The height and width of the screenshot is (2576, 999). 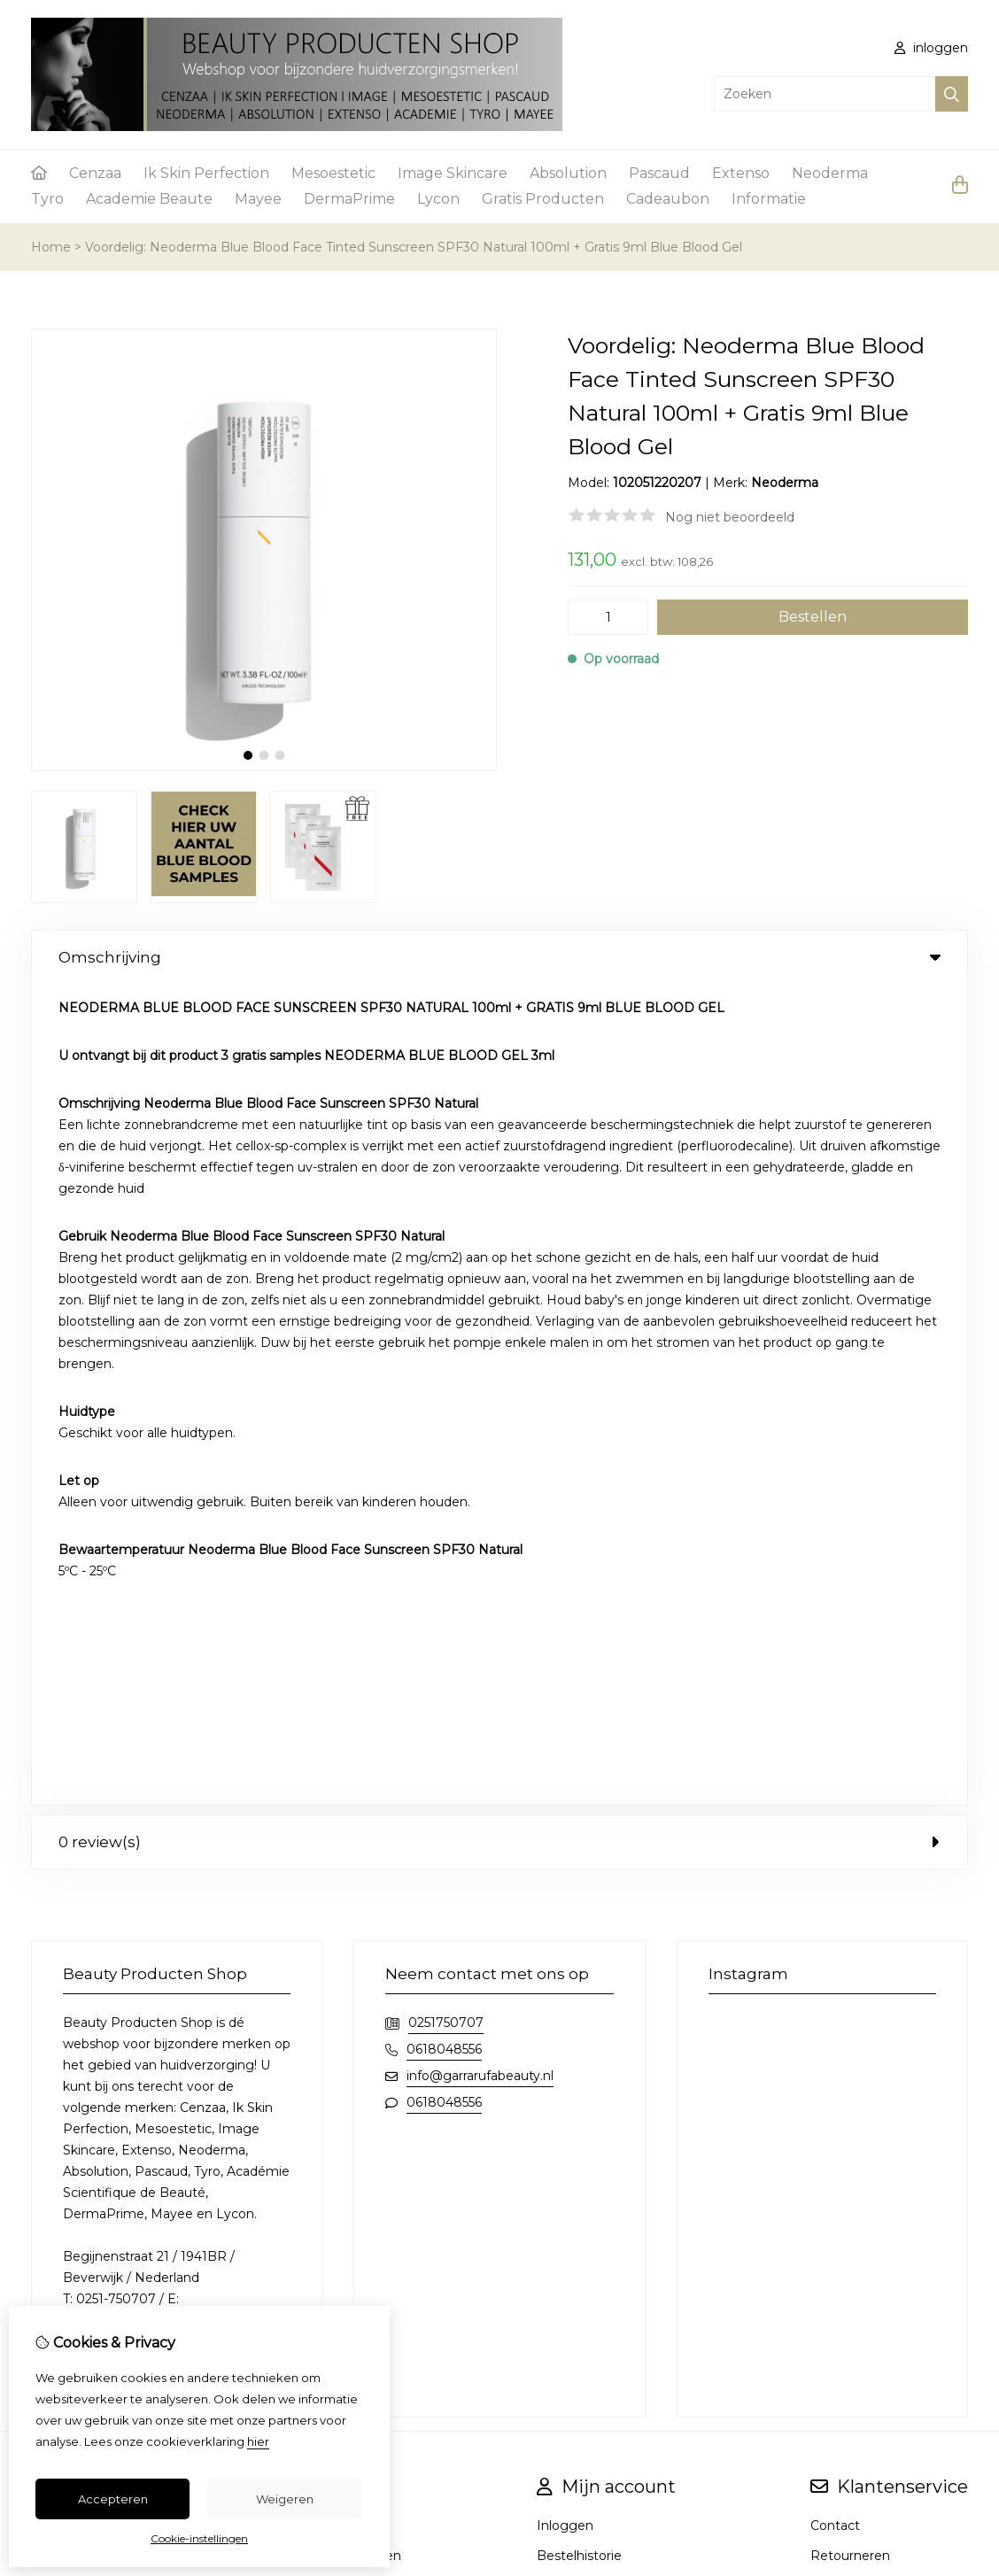 What do you see at coordinates (499, 1021) in the screenshot?
I see `0 review(s) [tab]` at bounding box center [499, 1021].